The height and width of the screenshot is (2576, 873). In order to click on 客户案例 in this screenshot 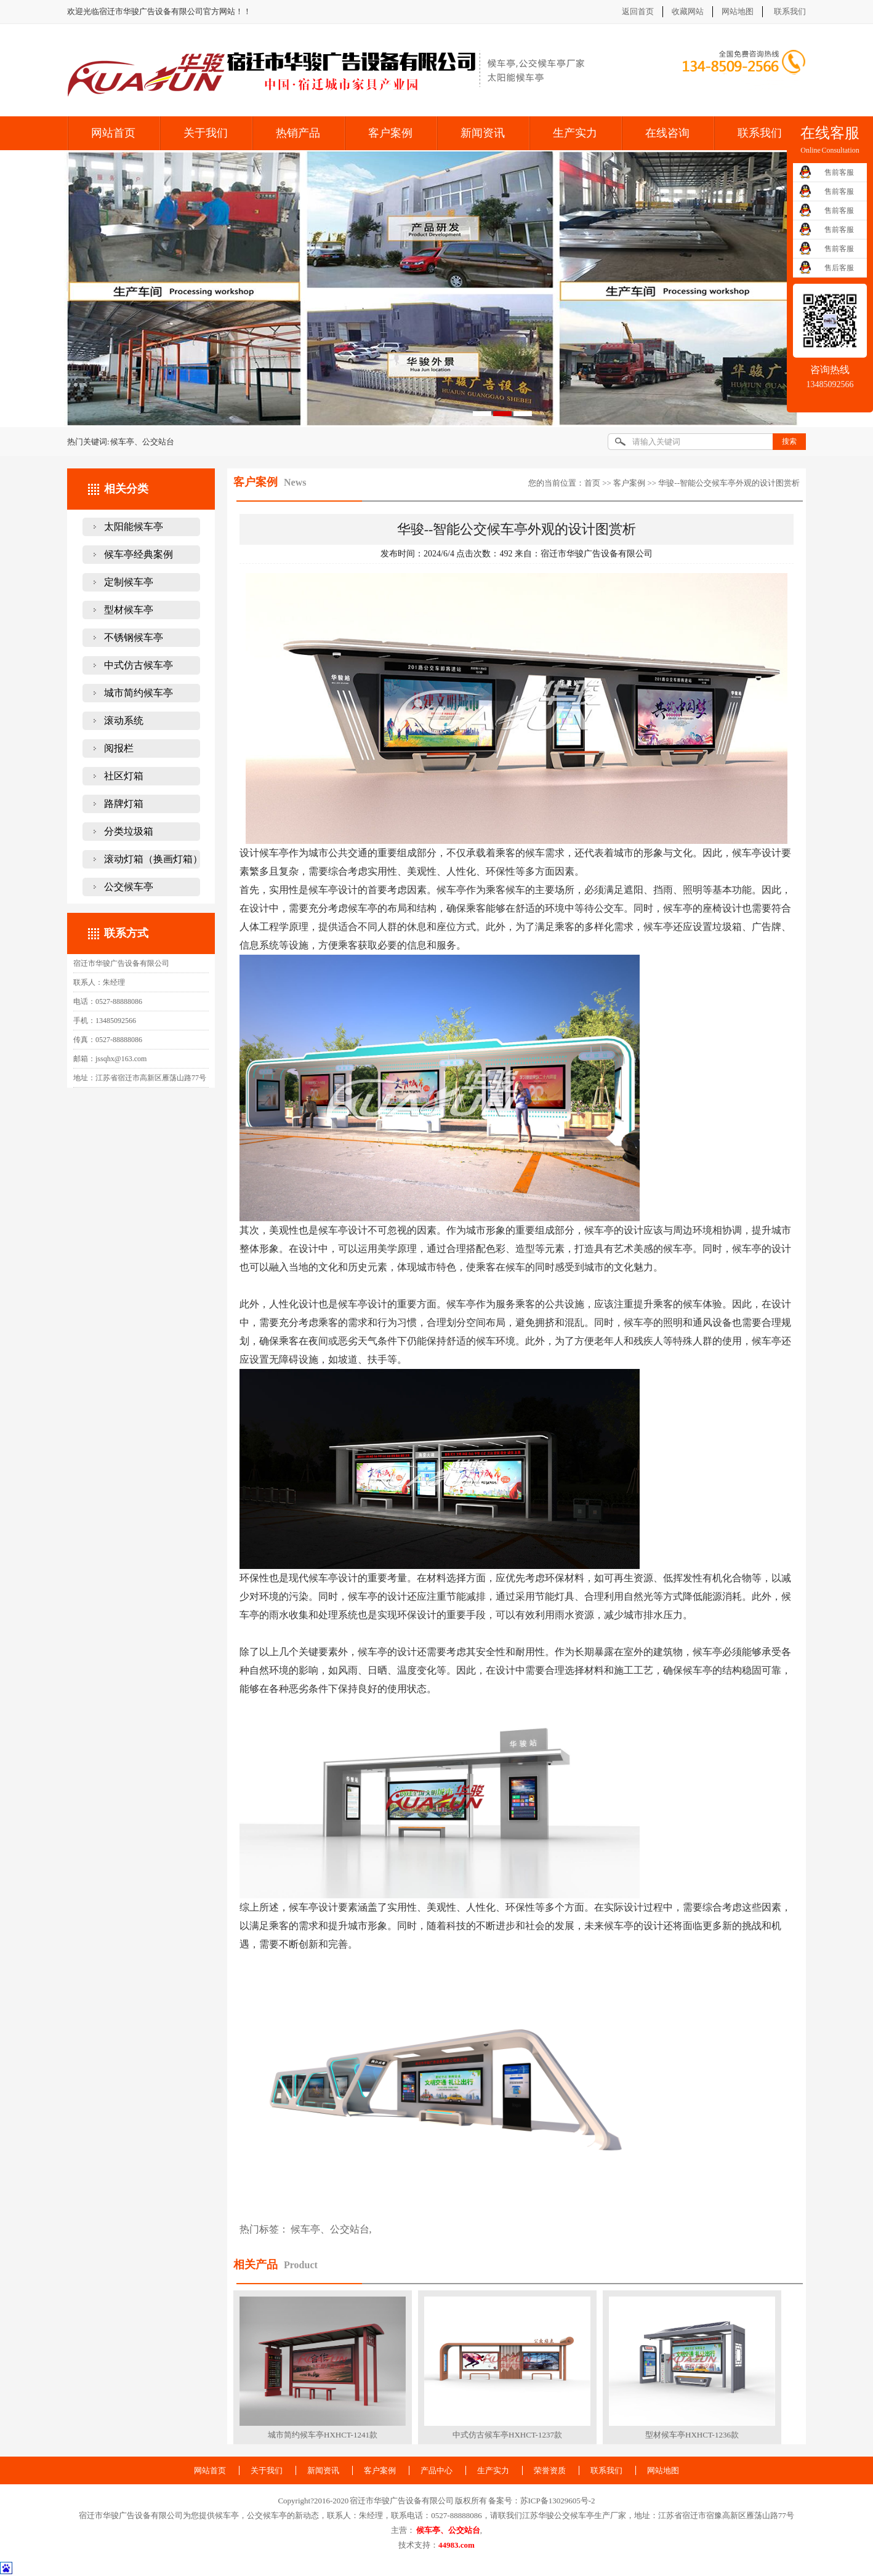, I will do `click(390, 133)`.